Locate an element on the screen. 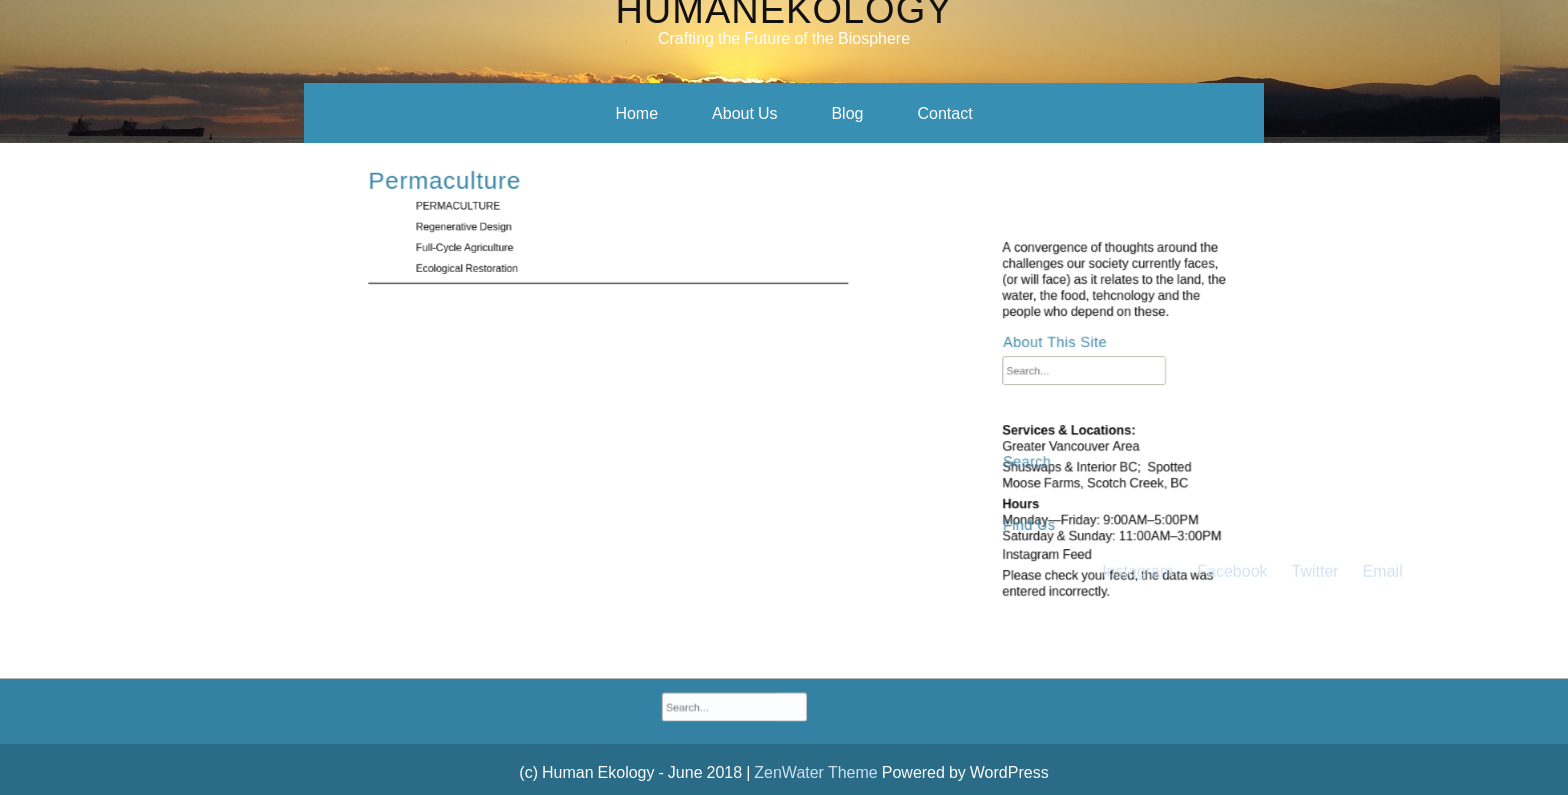  ZenWater Theme is located at coordinates (817, 772).